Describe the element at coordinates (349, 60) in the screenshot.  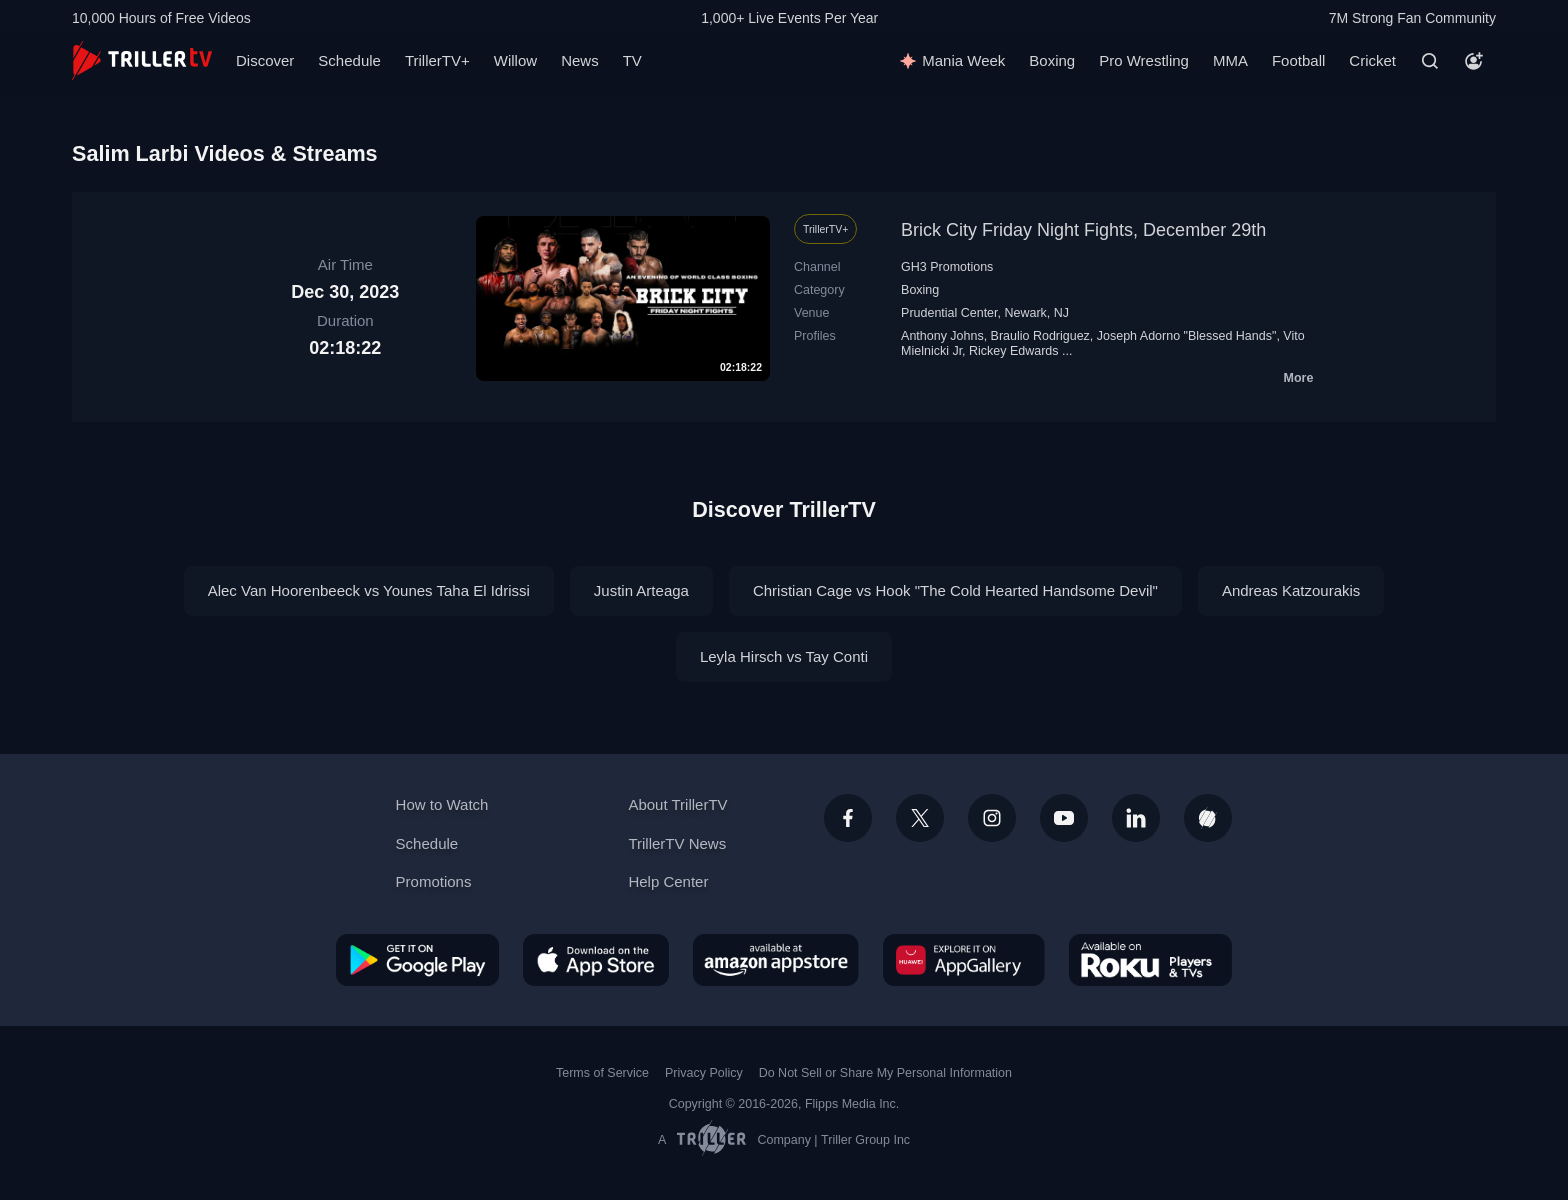
I see `Schedule` at that location.